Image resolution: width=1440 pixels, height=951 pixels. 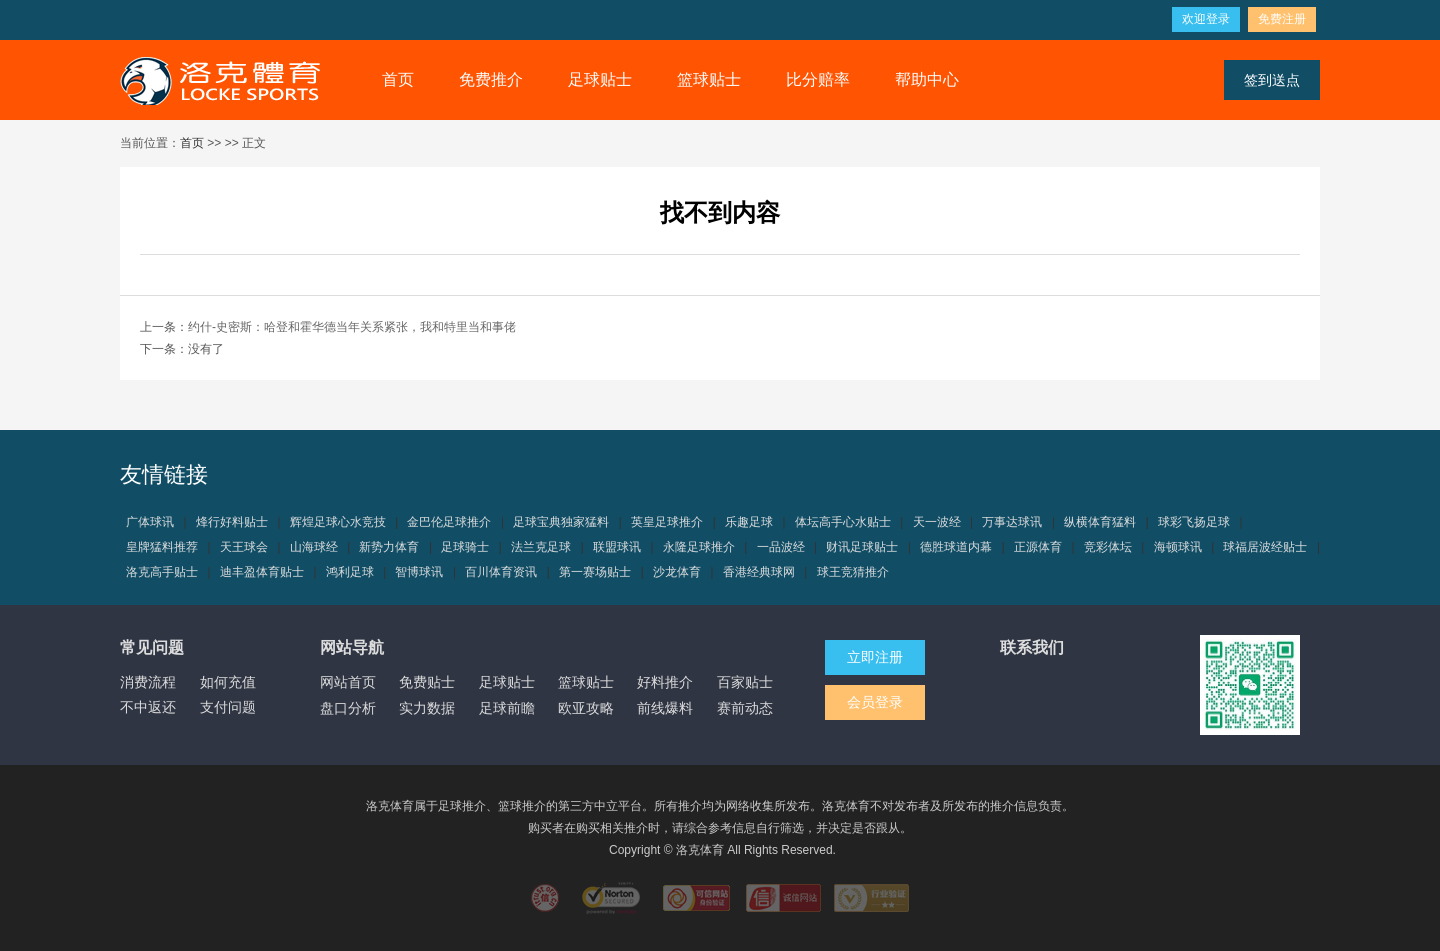 What do you see at coordinates (759, 572) in the screenshot?
I see `香港经典球网` at bounding box center [759, 572].